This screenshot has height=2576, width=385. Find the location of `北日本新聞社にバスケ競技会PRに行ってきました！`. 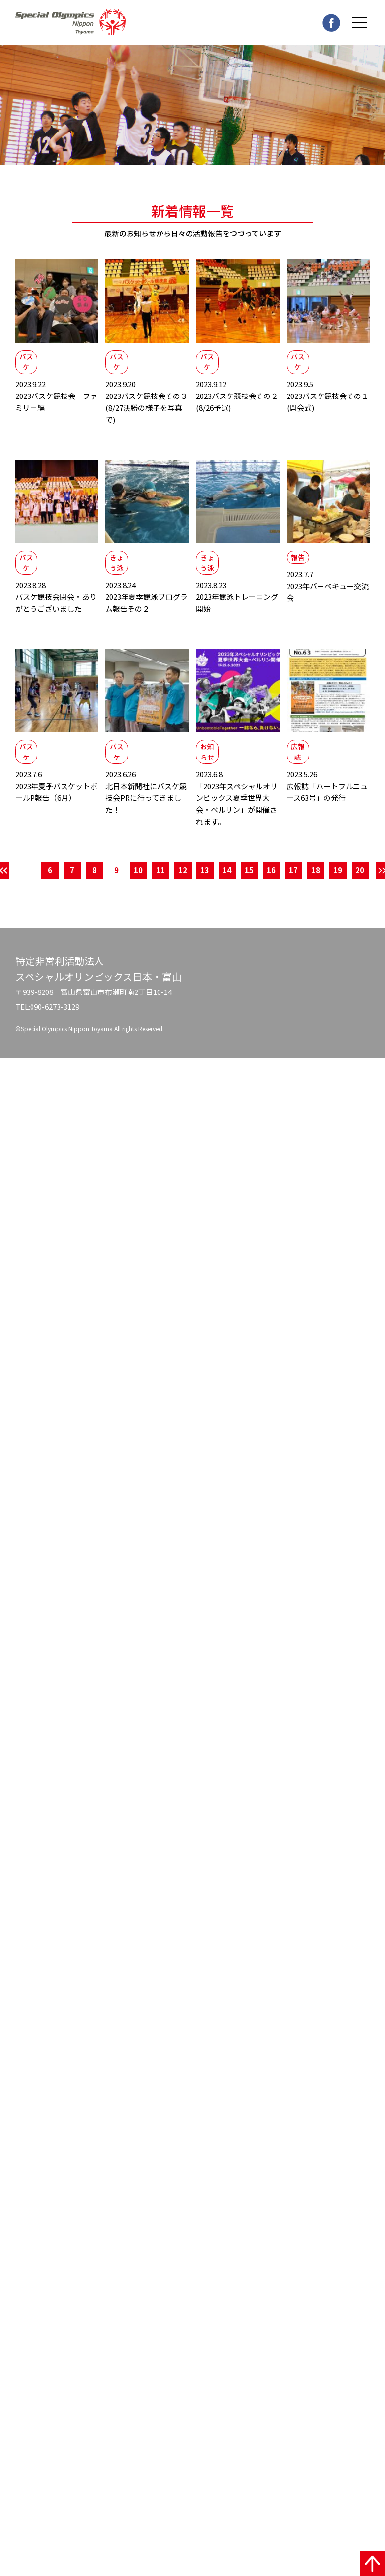

北日本新聞社にバスケ競技会PRに行ってきました！ is located at coordinates (147, 805).